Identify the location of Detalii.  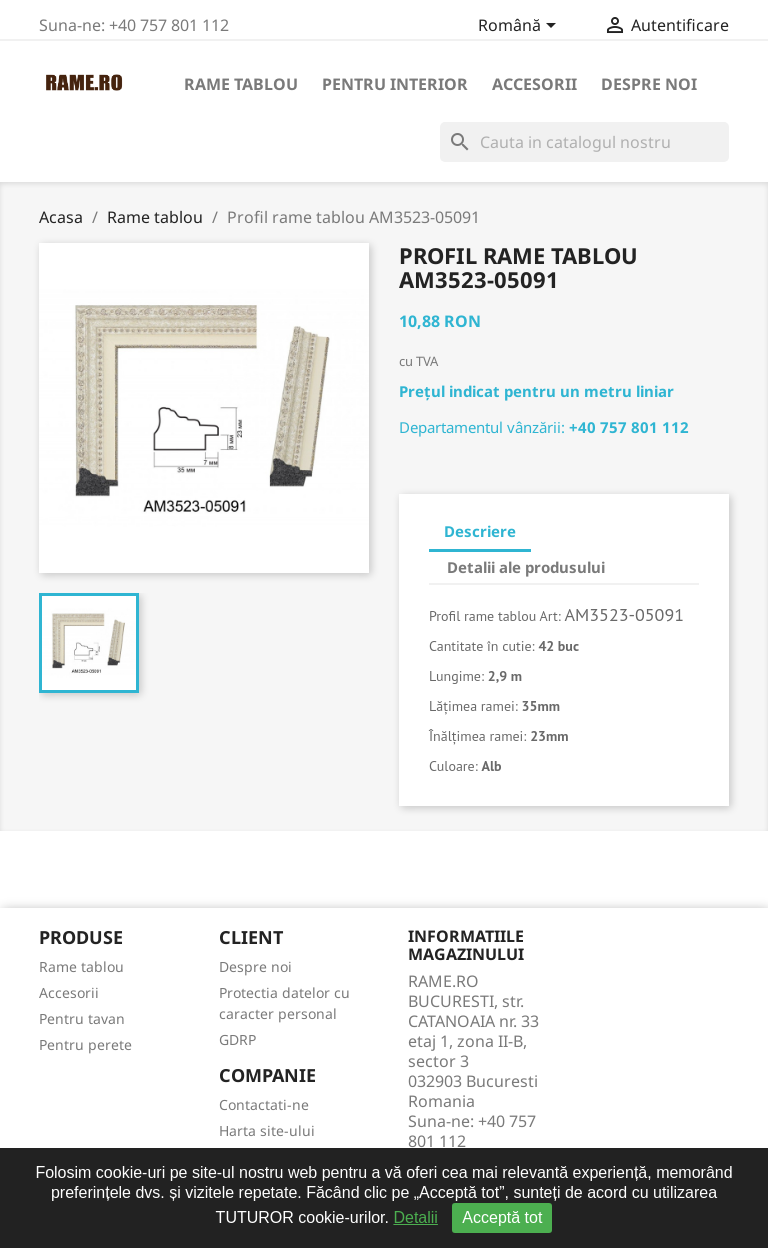
(415, 1217).